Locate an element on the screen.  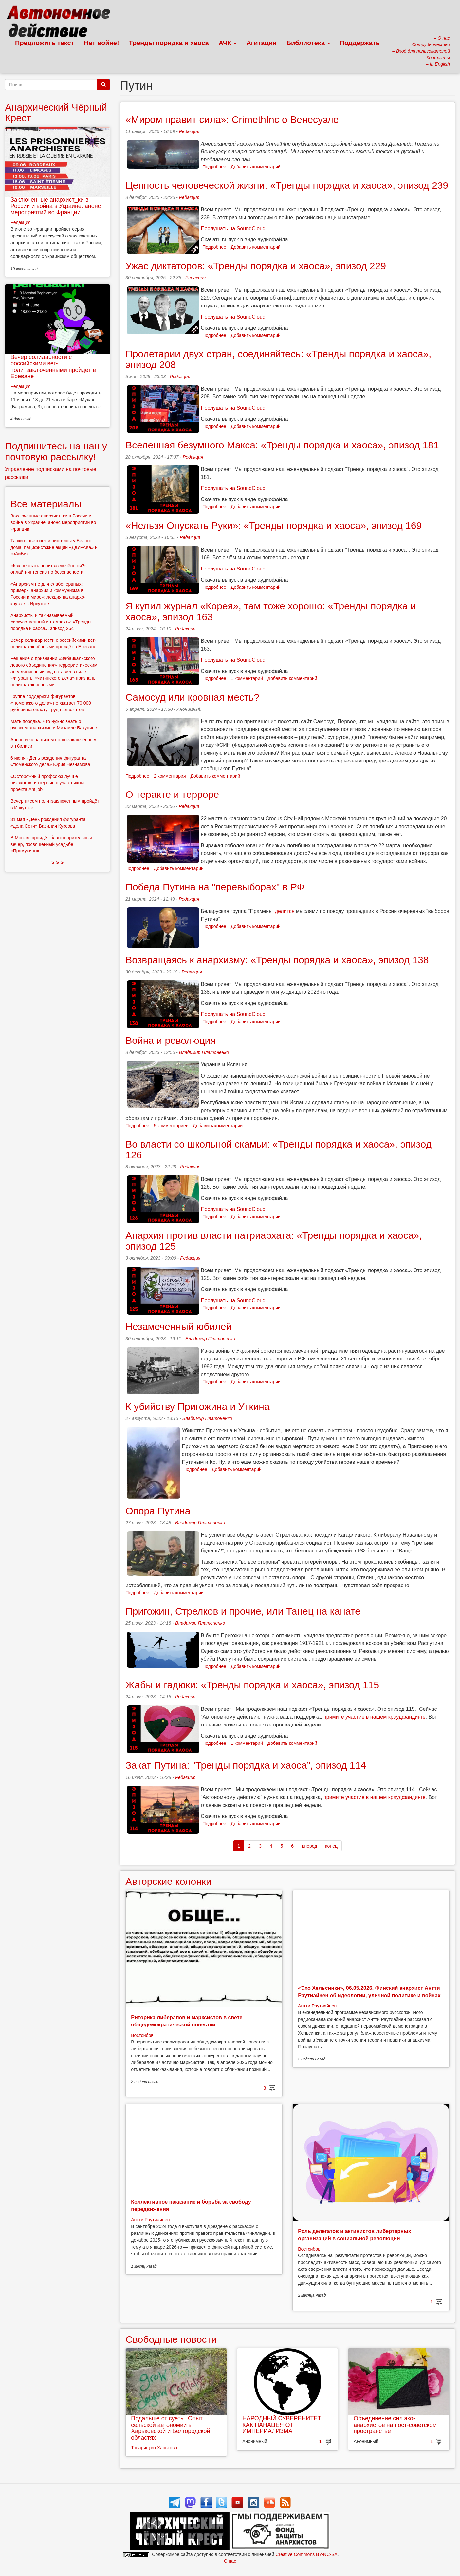
Все материалы is located at coordinates (45, 504).